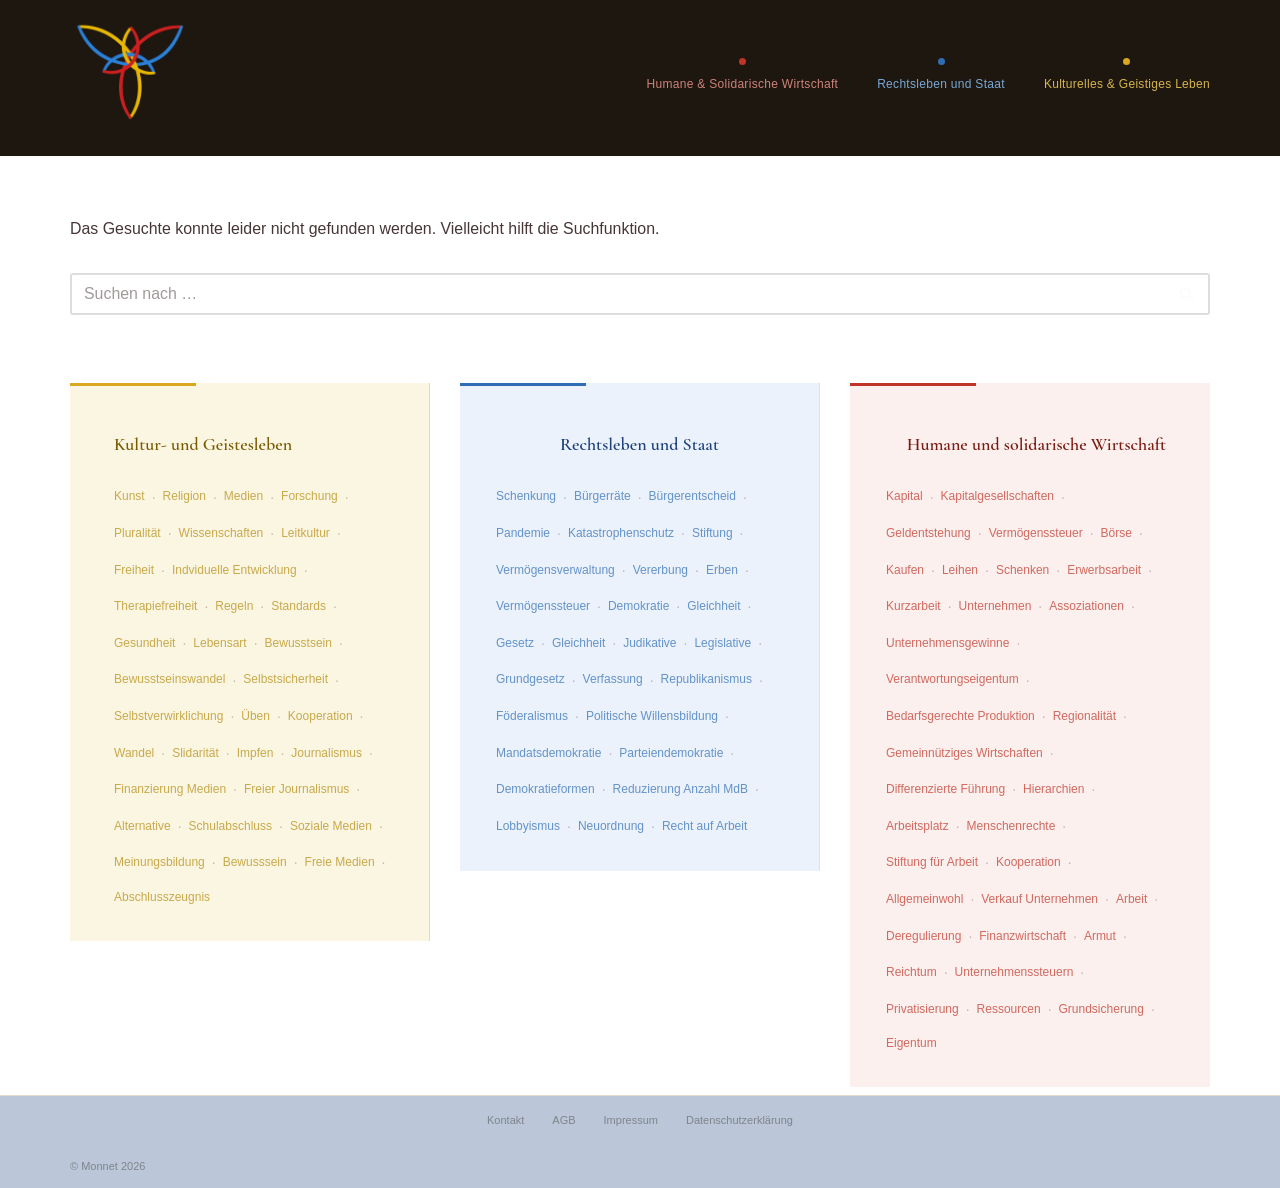  Describe the element at coordinates (255, 716) in the screenshot. I see `Üben` at that location.